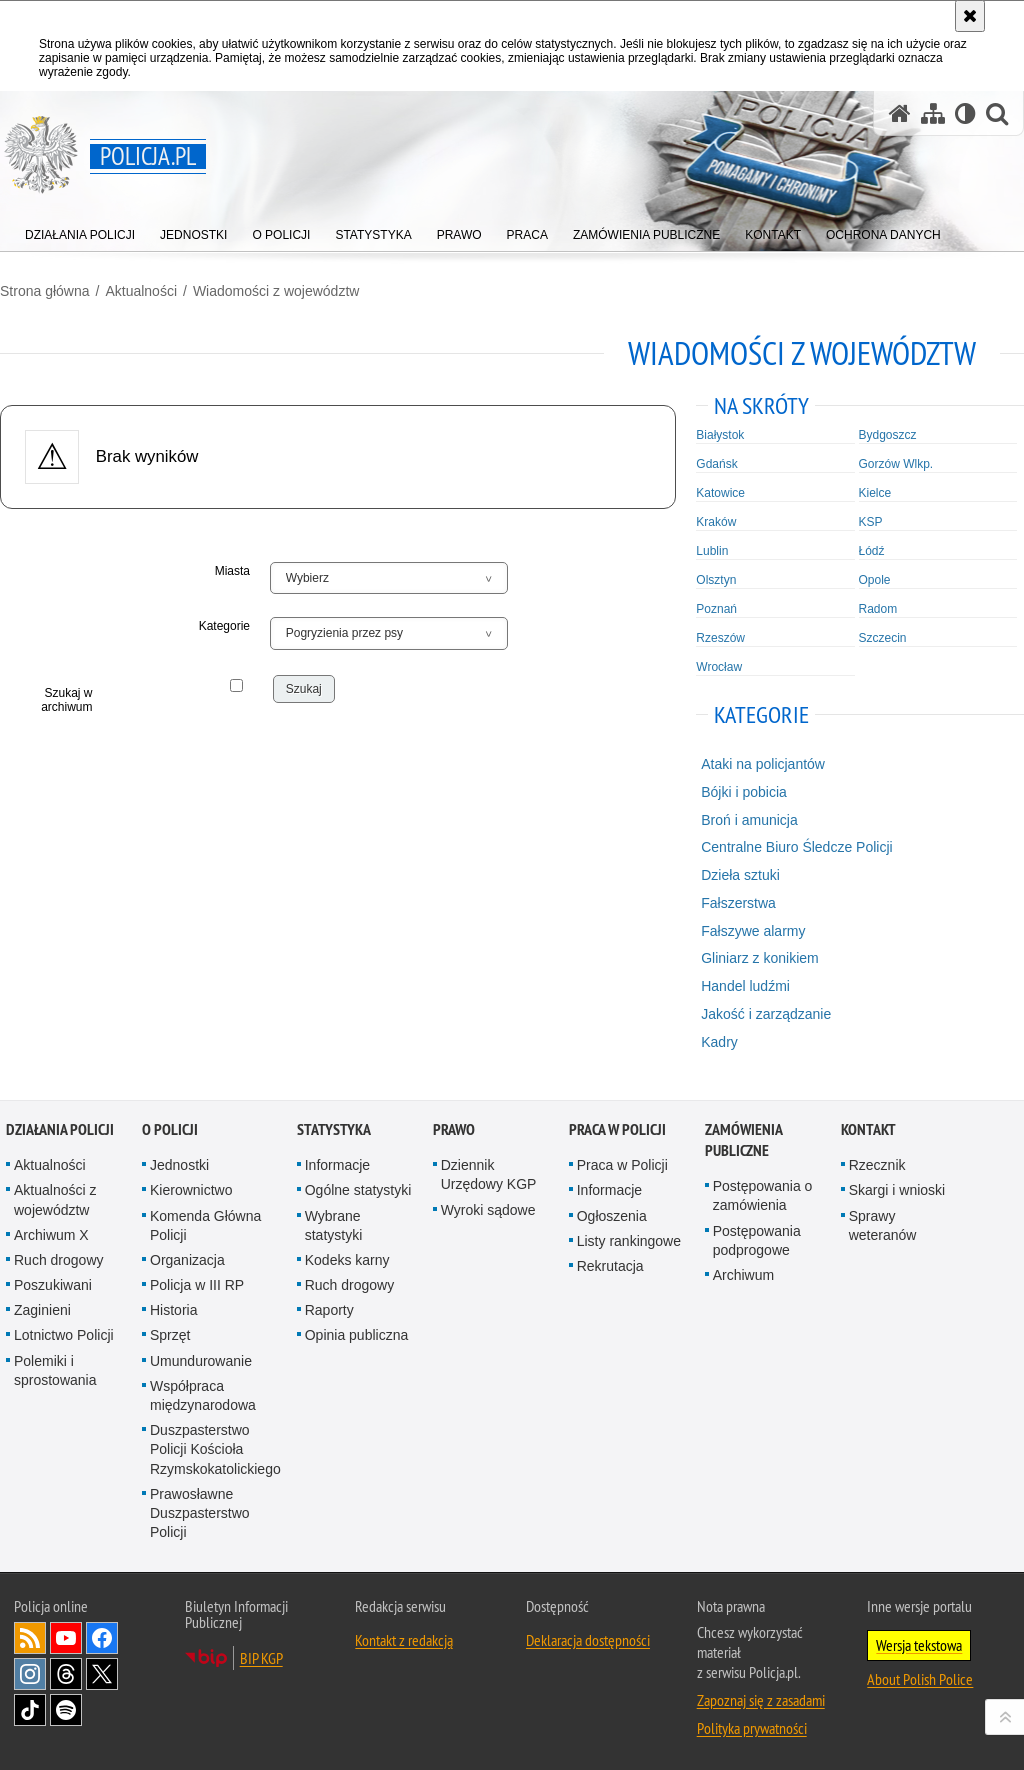 The width and height of the screenshot is (1024, 1770). I want to click on Archiwum X, so click(51, 1235).